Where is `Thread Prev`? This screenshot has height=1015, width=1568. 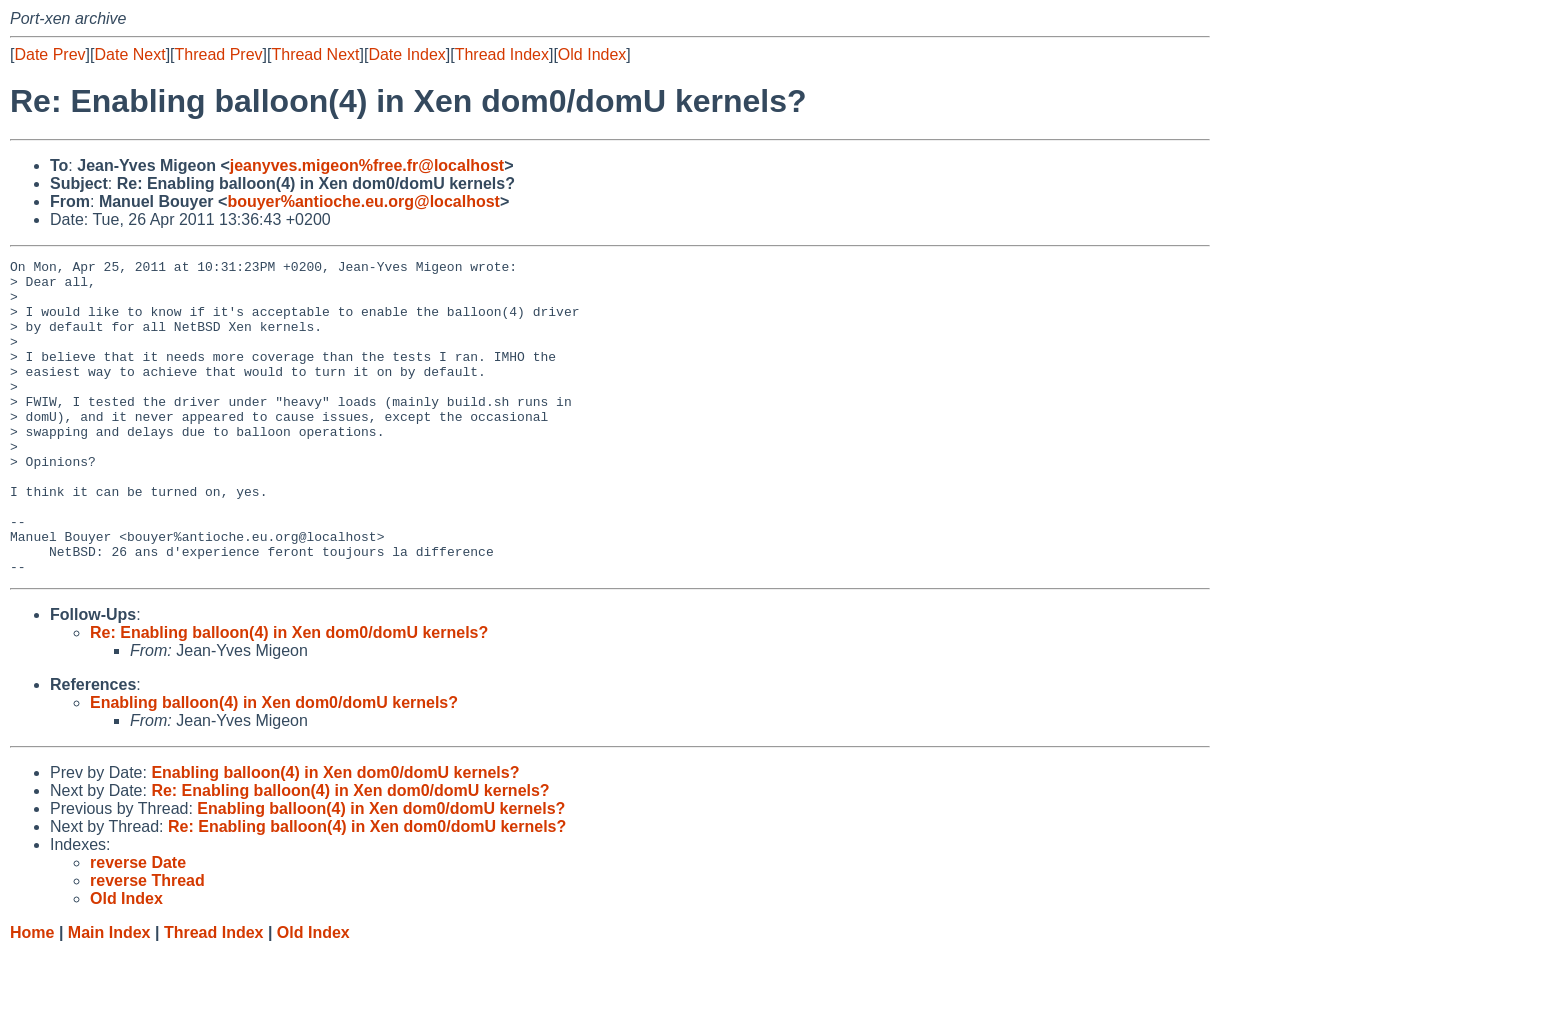 Thread Prev is located at coordinates (219, 54).